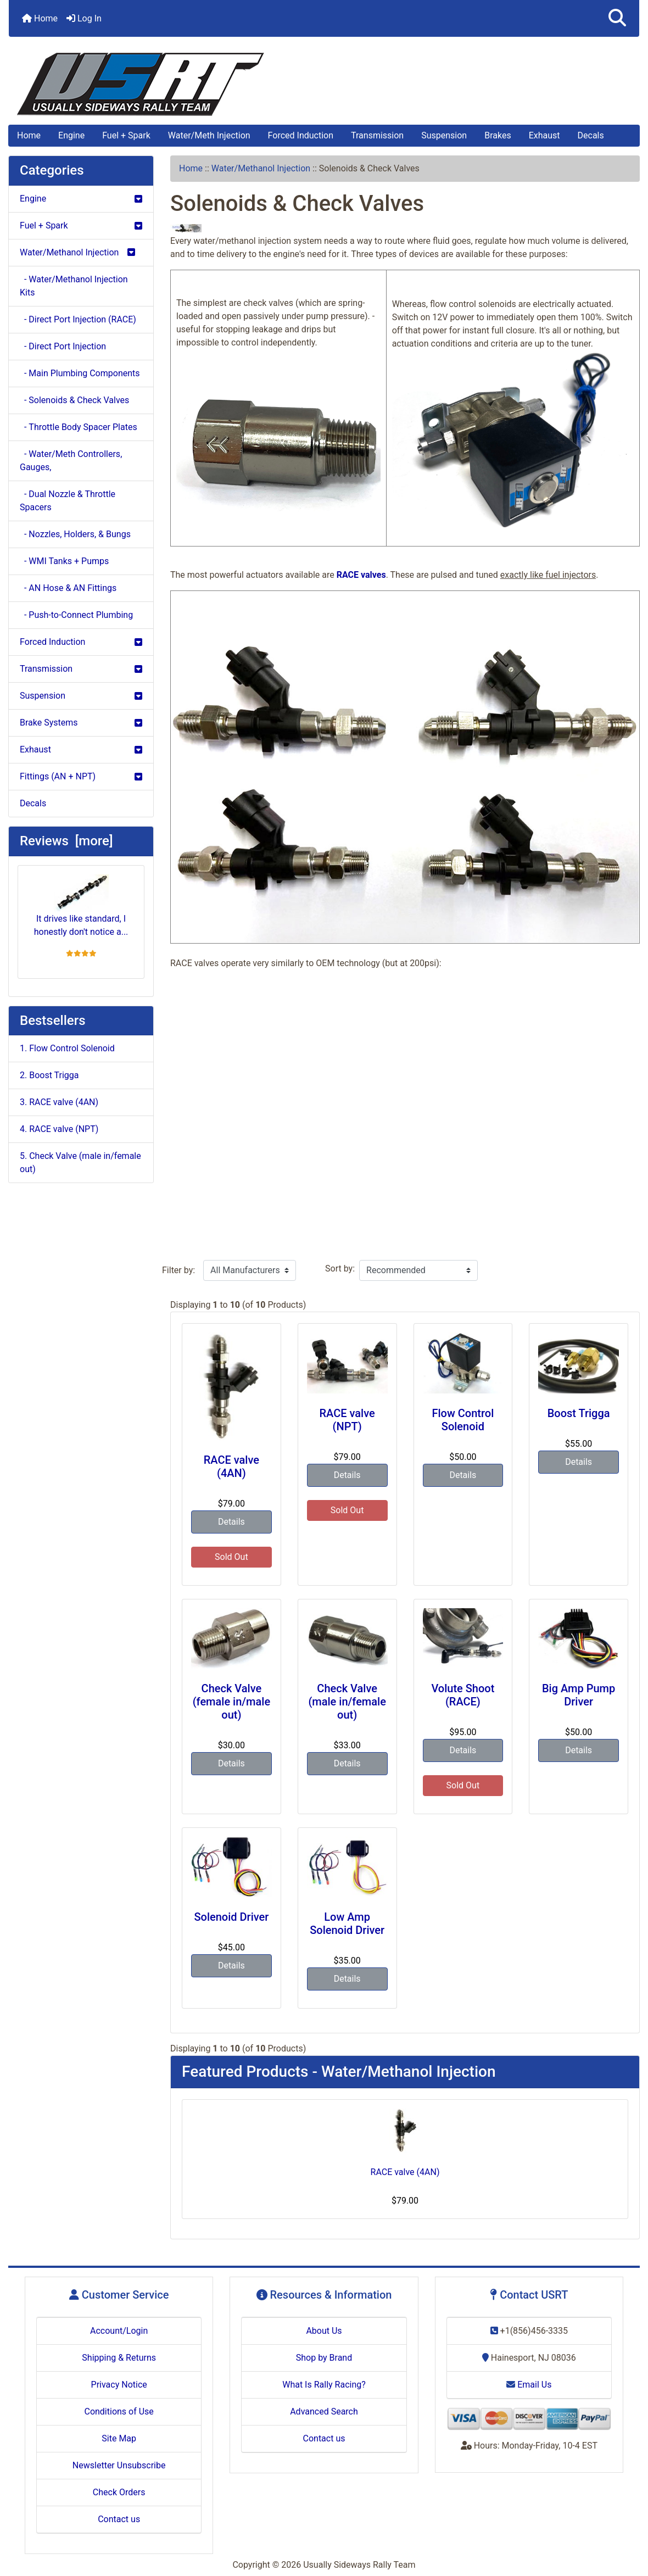 The height and width of the screenshot is (2576, 648). Describe the element at coordinates (119, 2331) in the screenshot. I see `Account/Login` at that location.